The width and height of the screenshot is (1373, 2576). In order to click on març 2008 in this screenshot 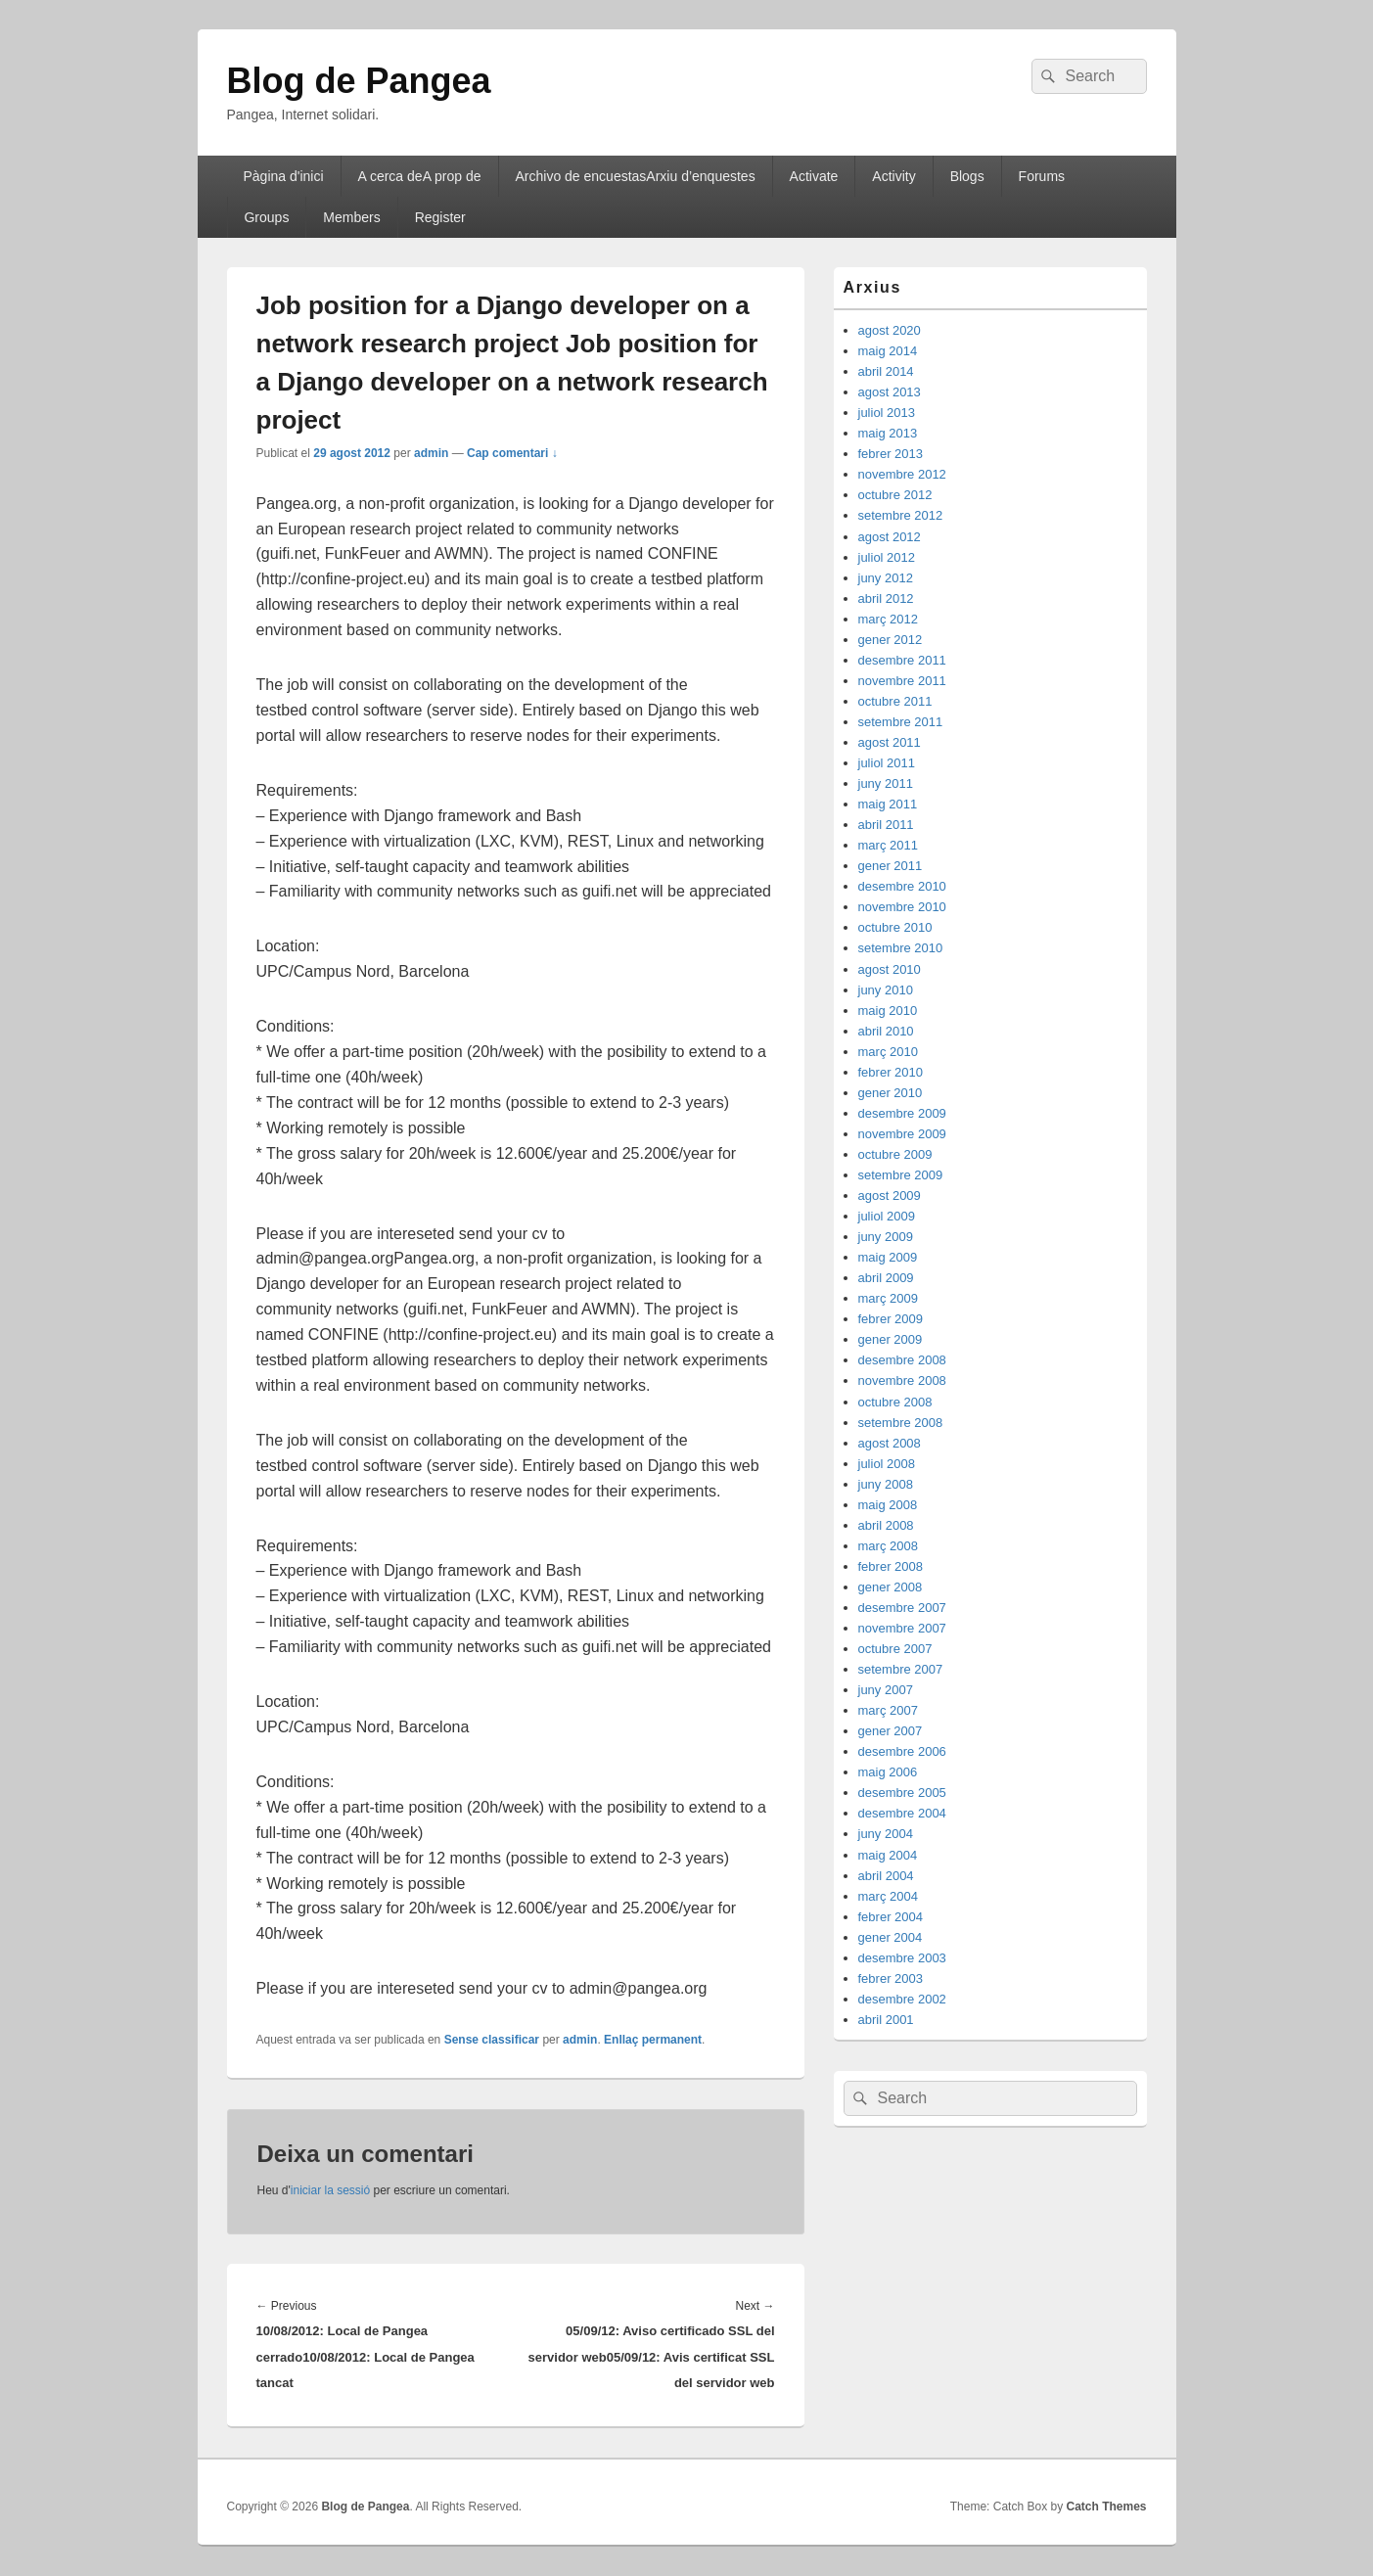, I will do `click(888, 1546)`.